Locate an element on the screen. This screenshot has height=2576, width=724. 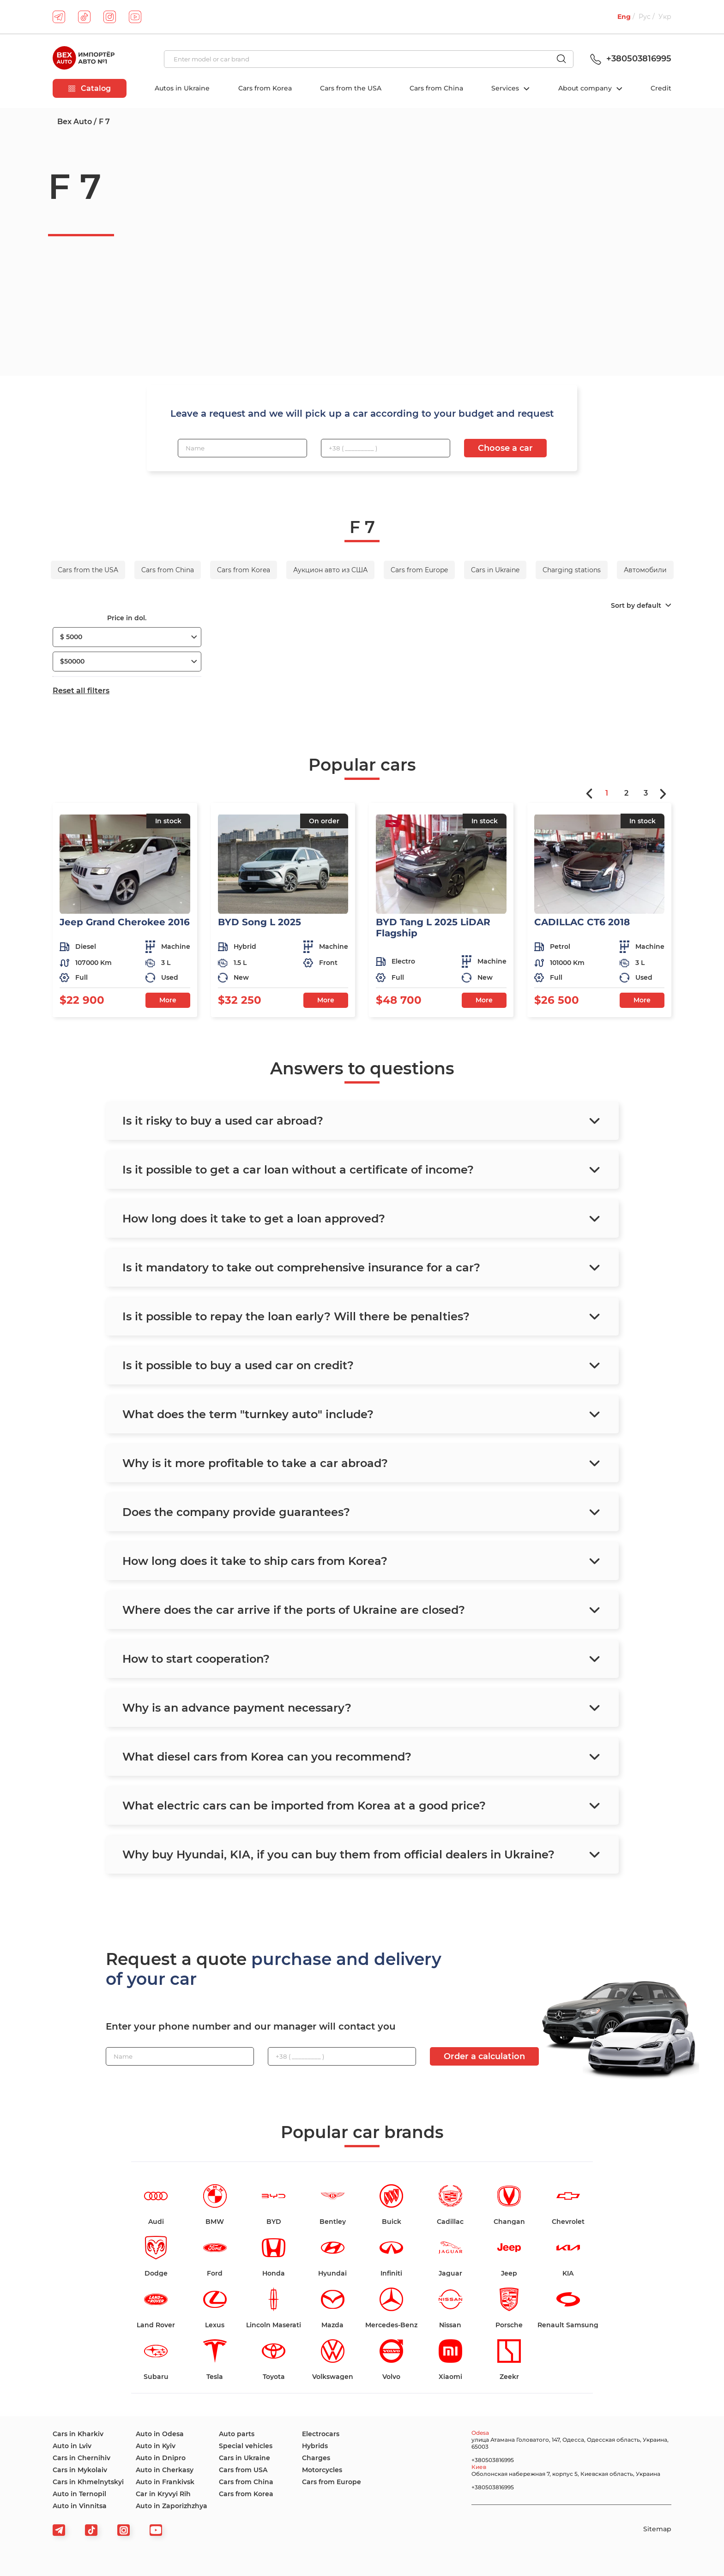
[logo] is located at coordinates (84, 59).